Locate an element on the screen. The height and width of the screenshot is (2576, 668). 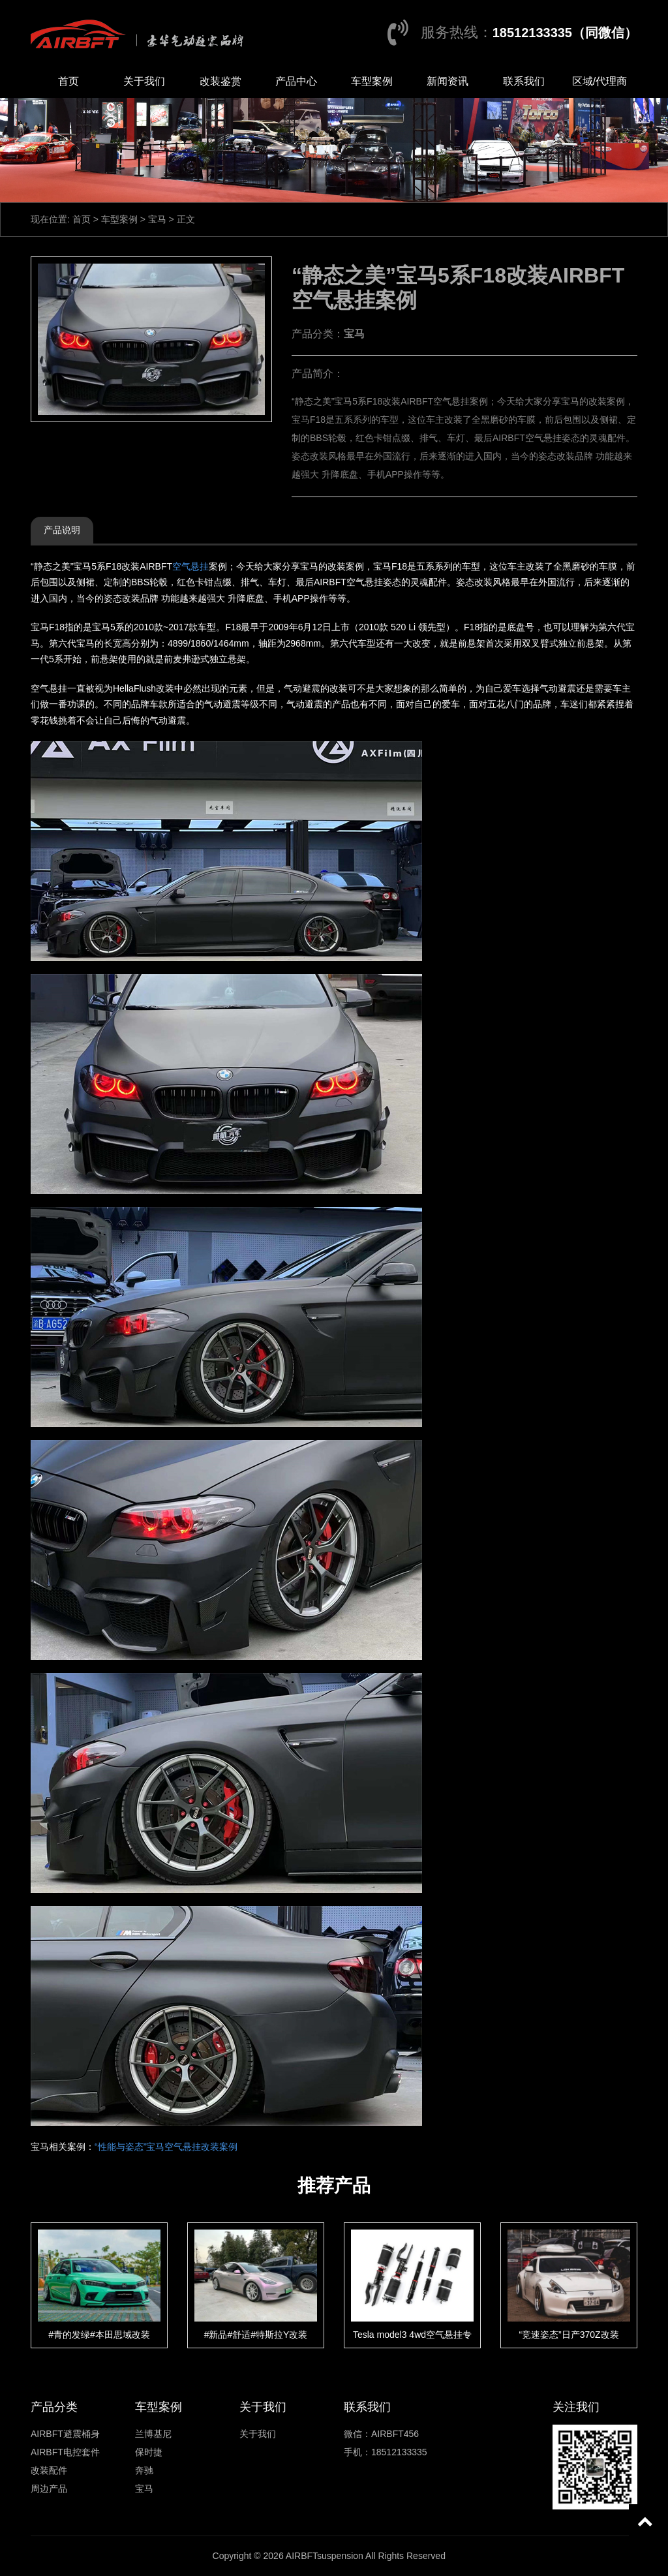
区域/代理商 is located at coordinates (599, 81).